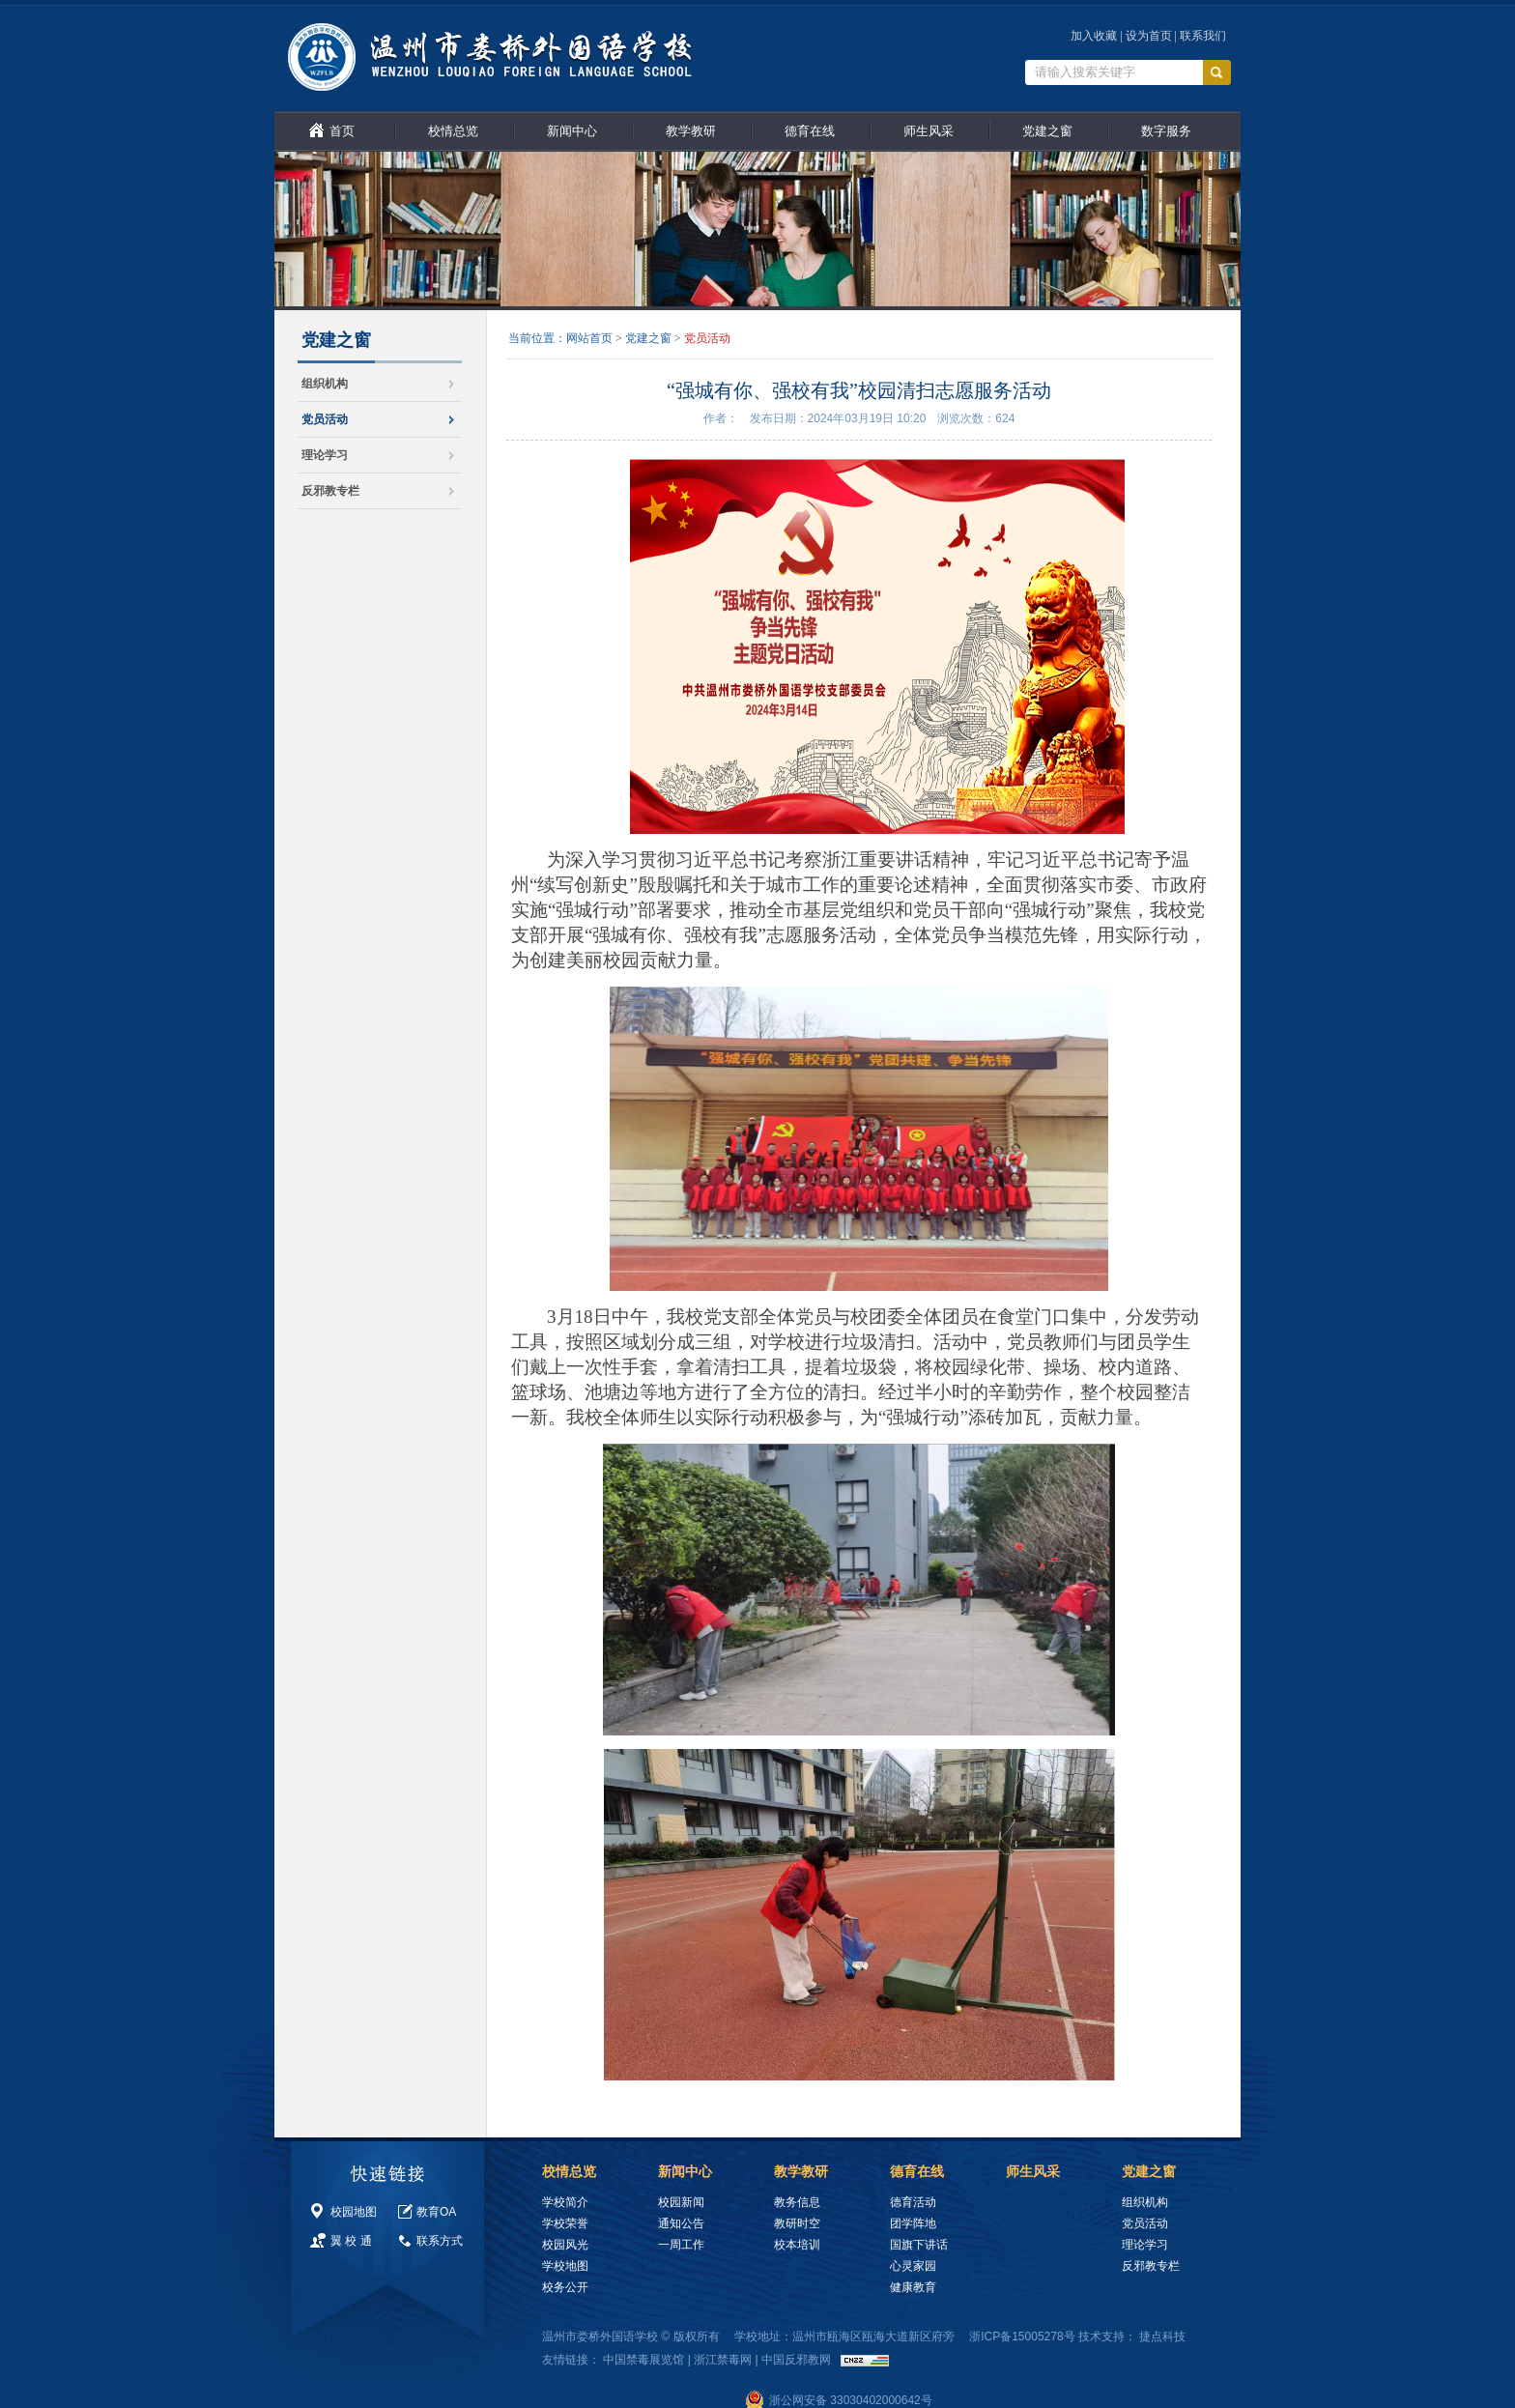  What do you see at coordinates (797, 2244) in the screenshot?
I see `校本培训` at bounding box center [797, 2244].